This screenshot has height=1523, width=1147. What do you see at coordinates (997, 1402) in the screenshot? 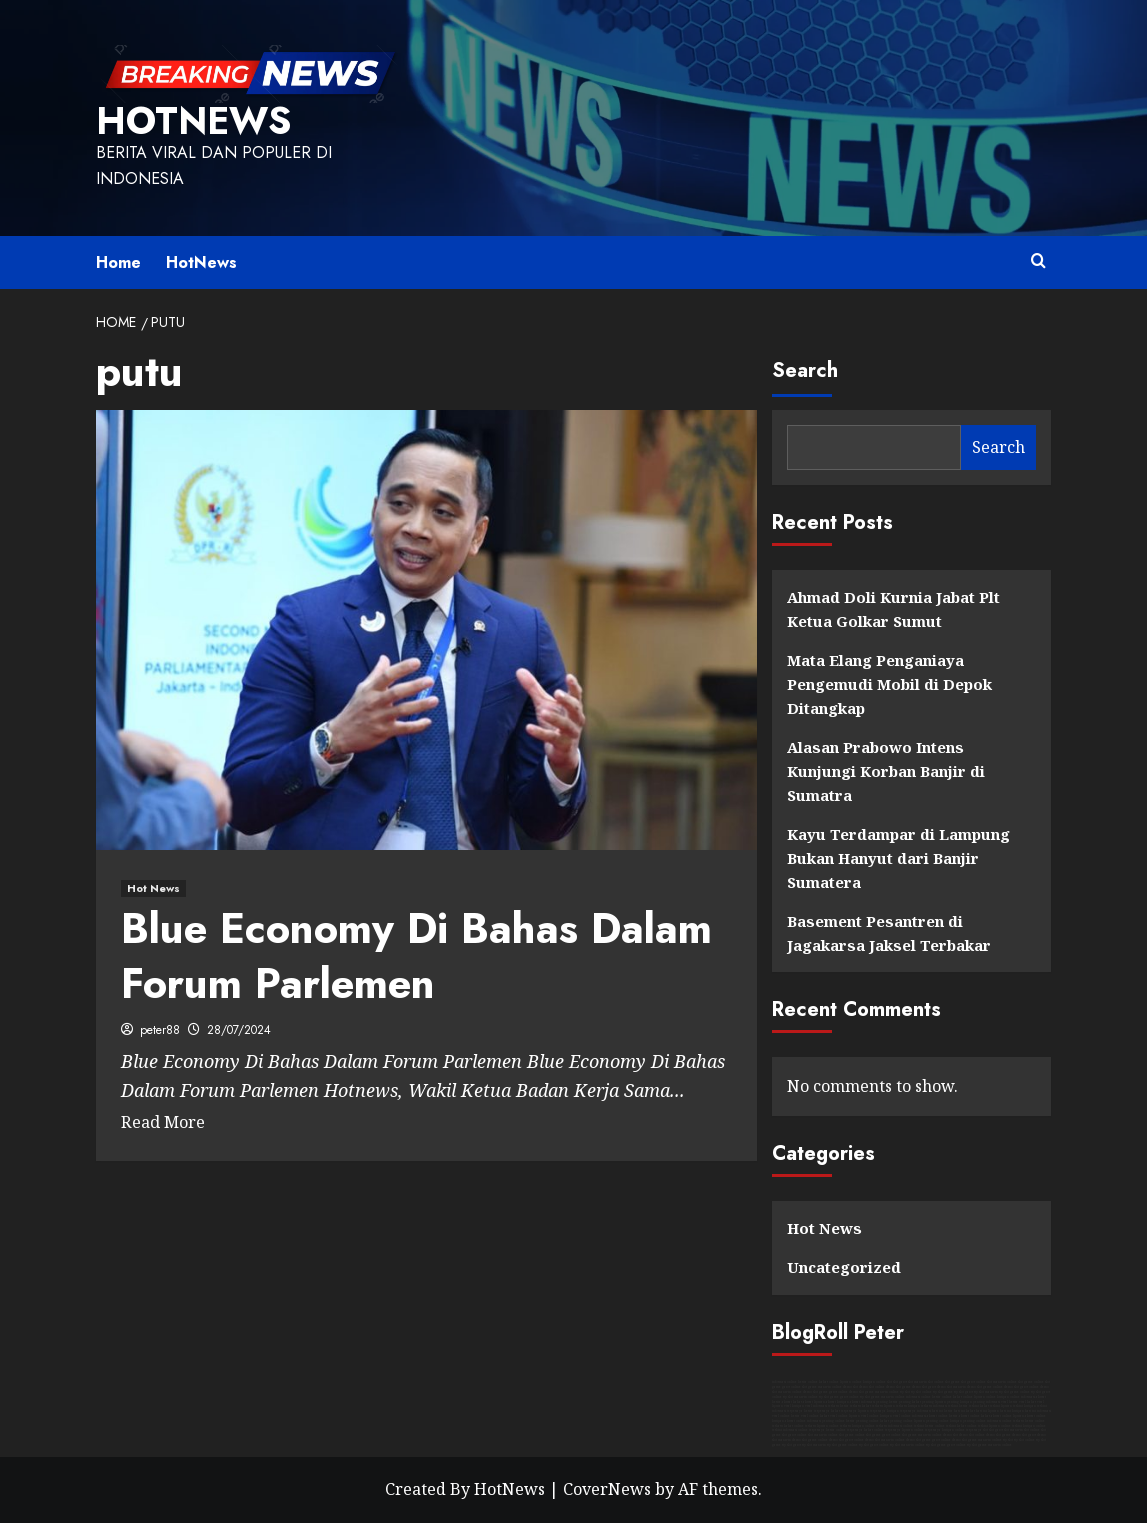
I see `informasi viral` at bounding box center [997, 1402].